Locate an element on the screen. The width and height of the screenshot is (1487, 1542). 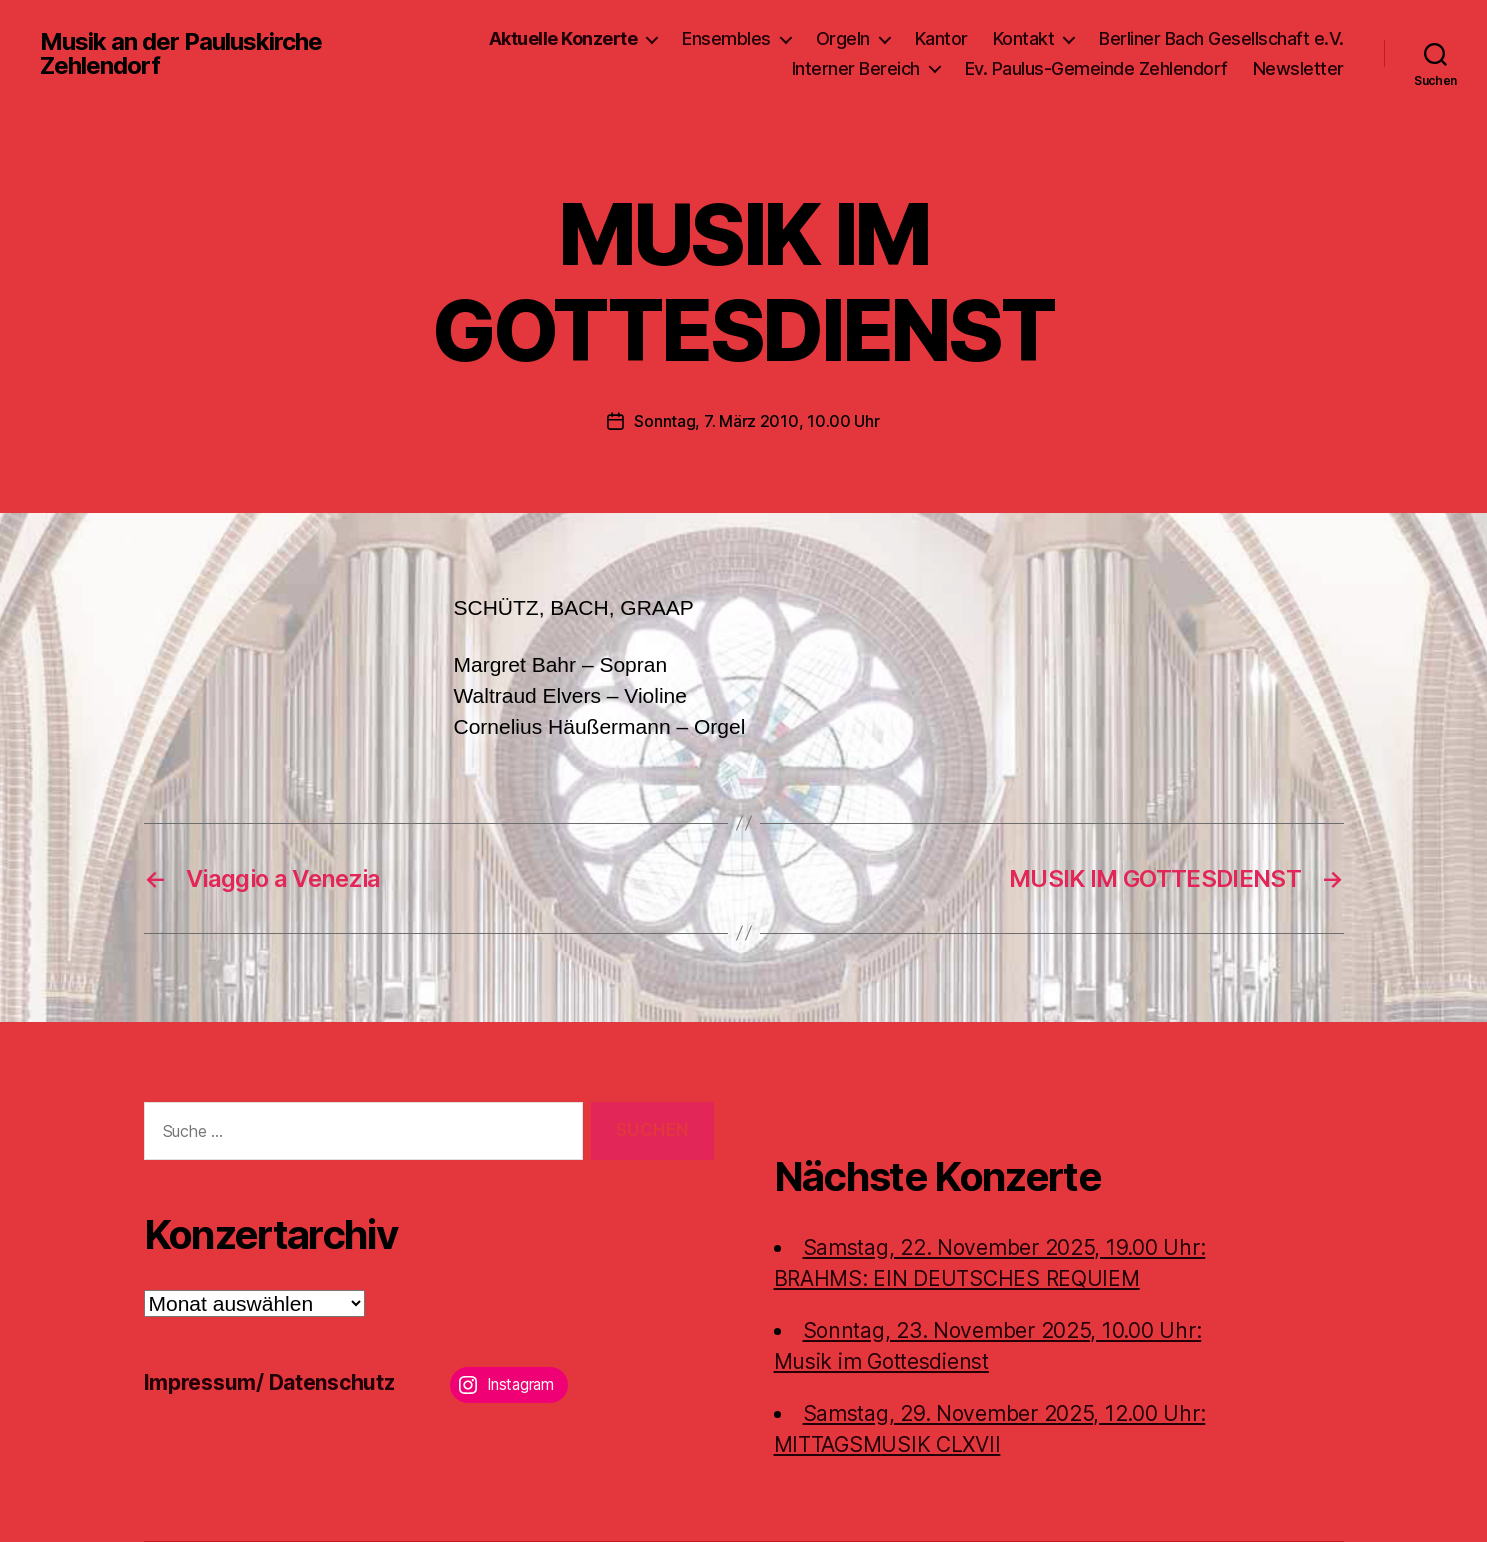
Interner Bereich is located at coordinates (856, 68).